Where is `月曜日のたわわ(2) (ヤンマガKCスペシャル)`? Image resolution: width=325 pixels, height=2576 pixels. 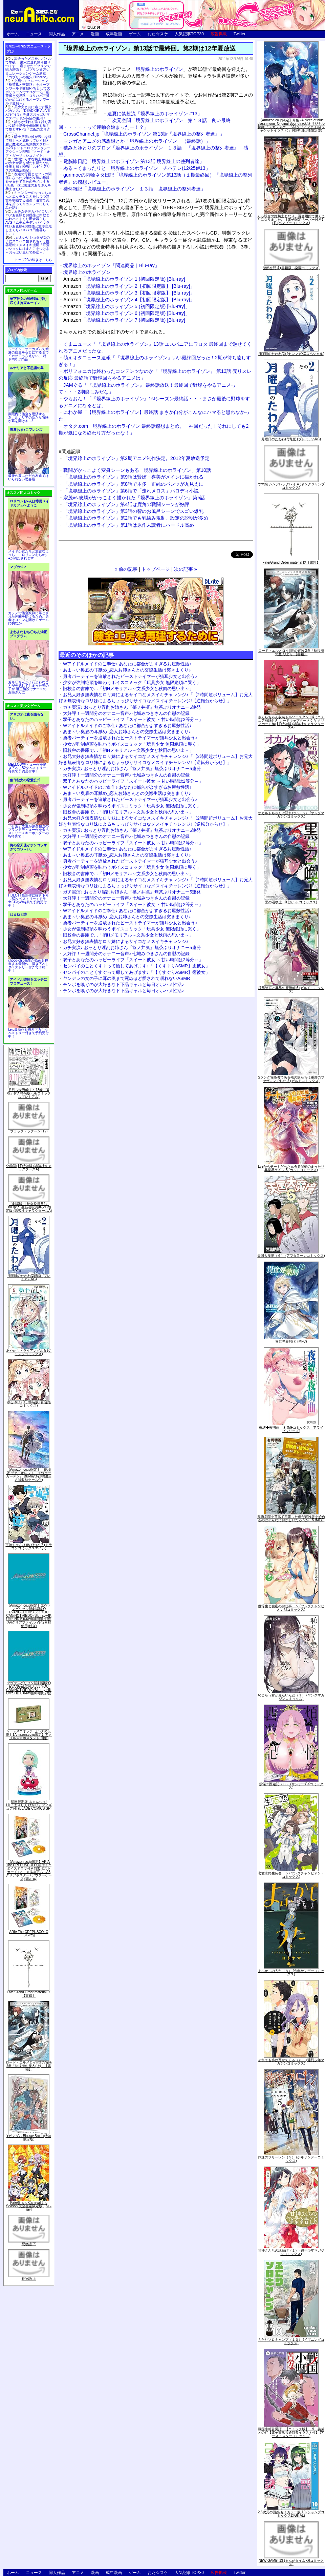
月曜日のたわわ(2) (ヤンマガKCスペシャル) is located at coordinates (291, 354).